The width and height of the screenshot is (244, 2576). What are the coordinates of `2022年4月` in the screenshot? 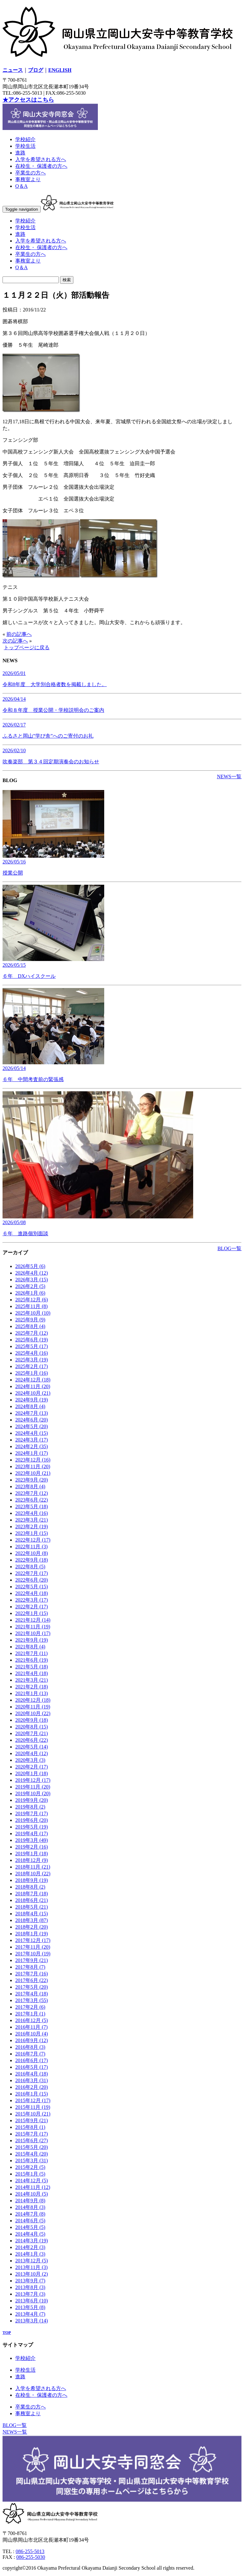 It's located at (31, 1593).